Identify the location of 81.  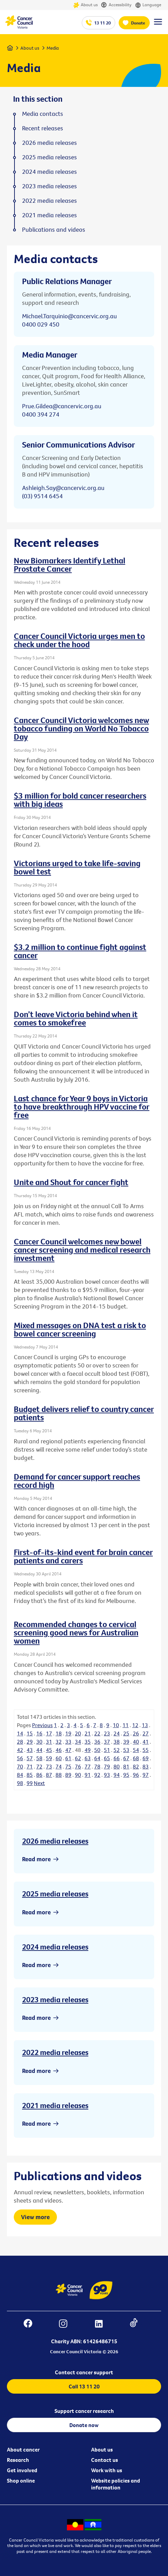
(126, 1766).